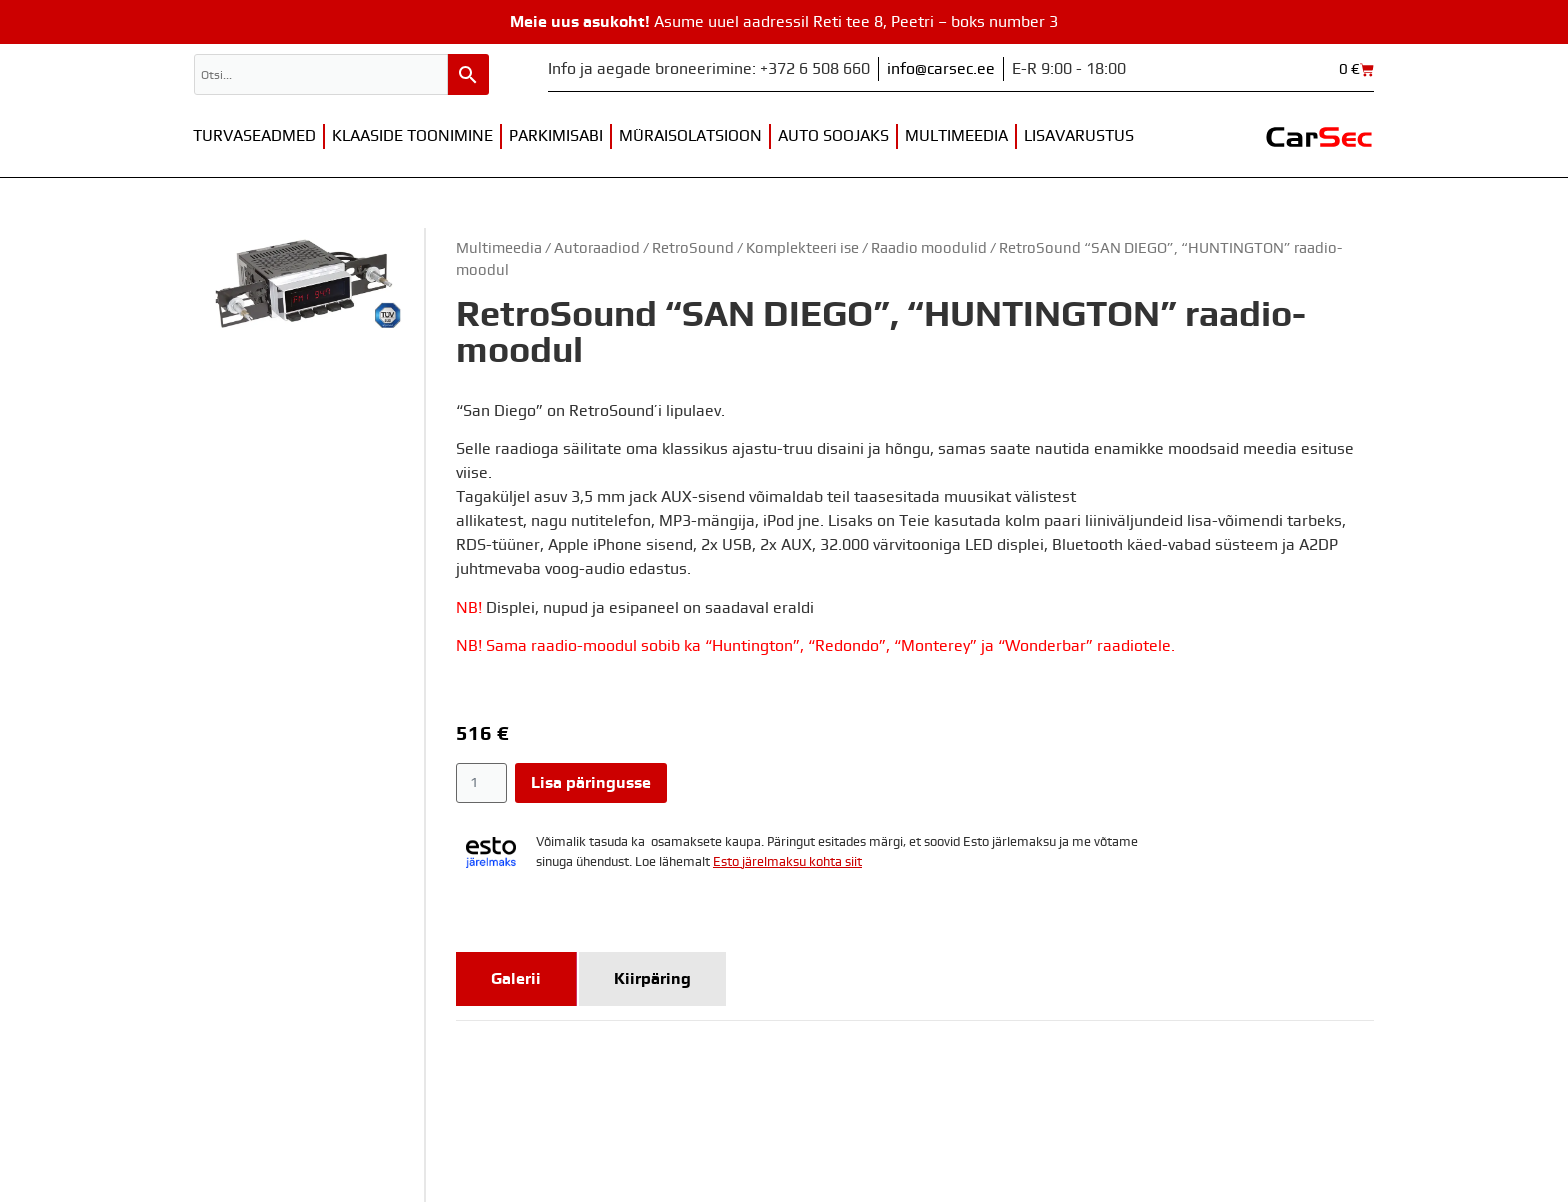 This screenshot has height=1202, width=1568. Describe the element at coordinates (254, 136) in the screenshot. I see `Turvaseadmed` at that location.